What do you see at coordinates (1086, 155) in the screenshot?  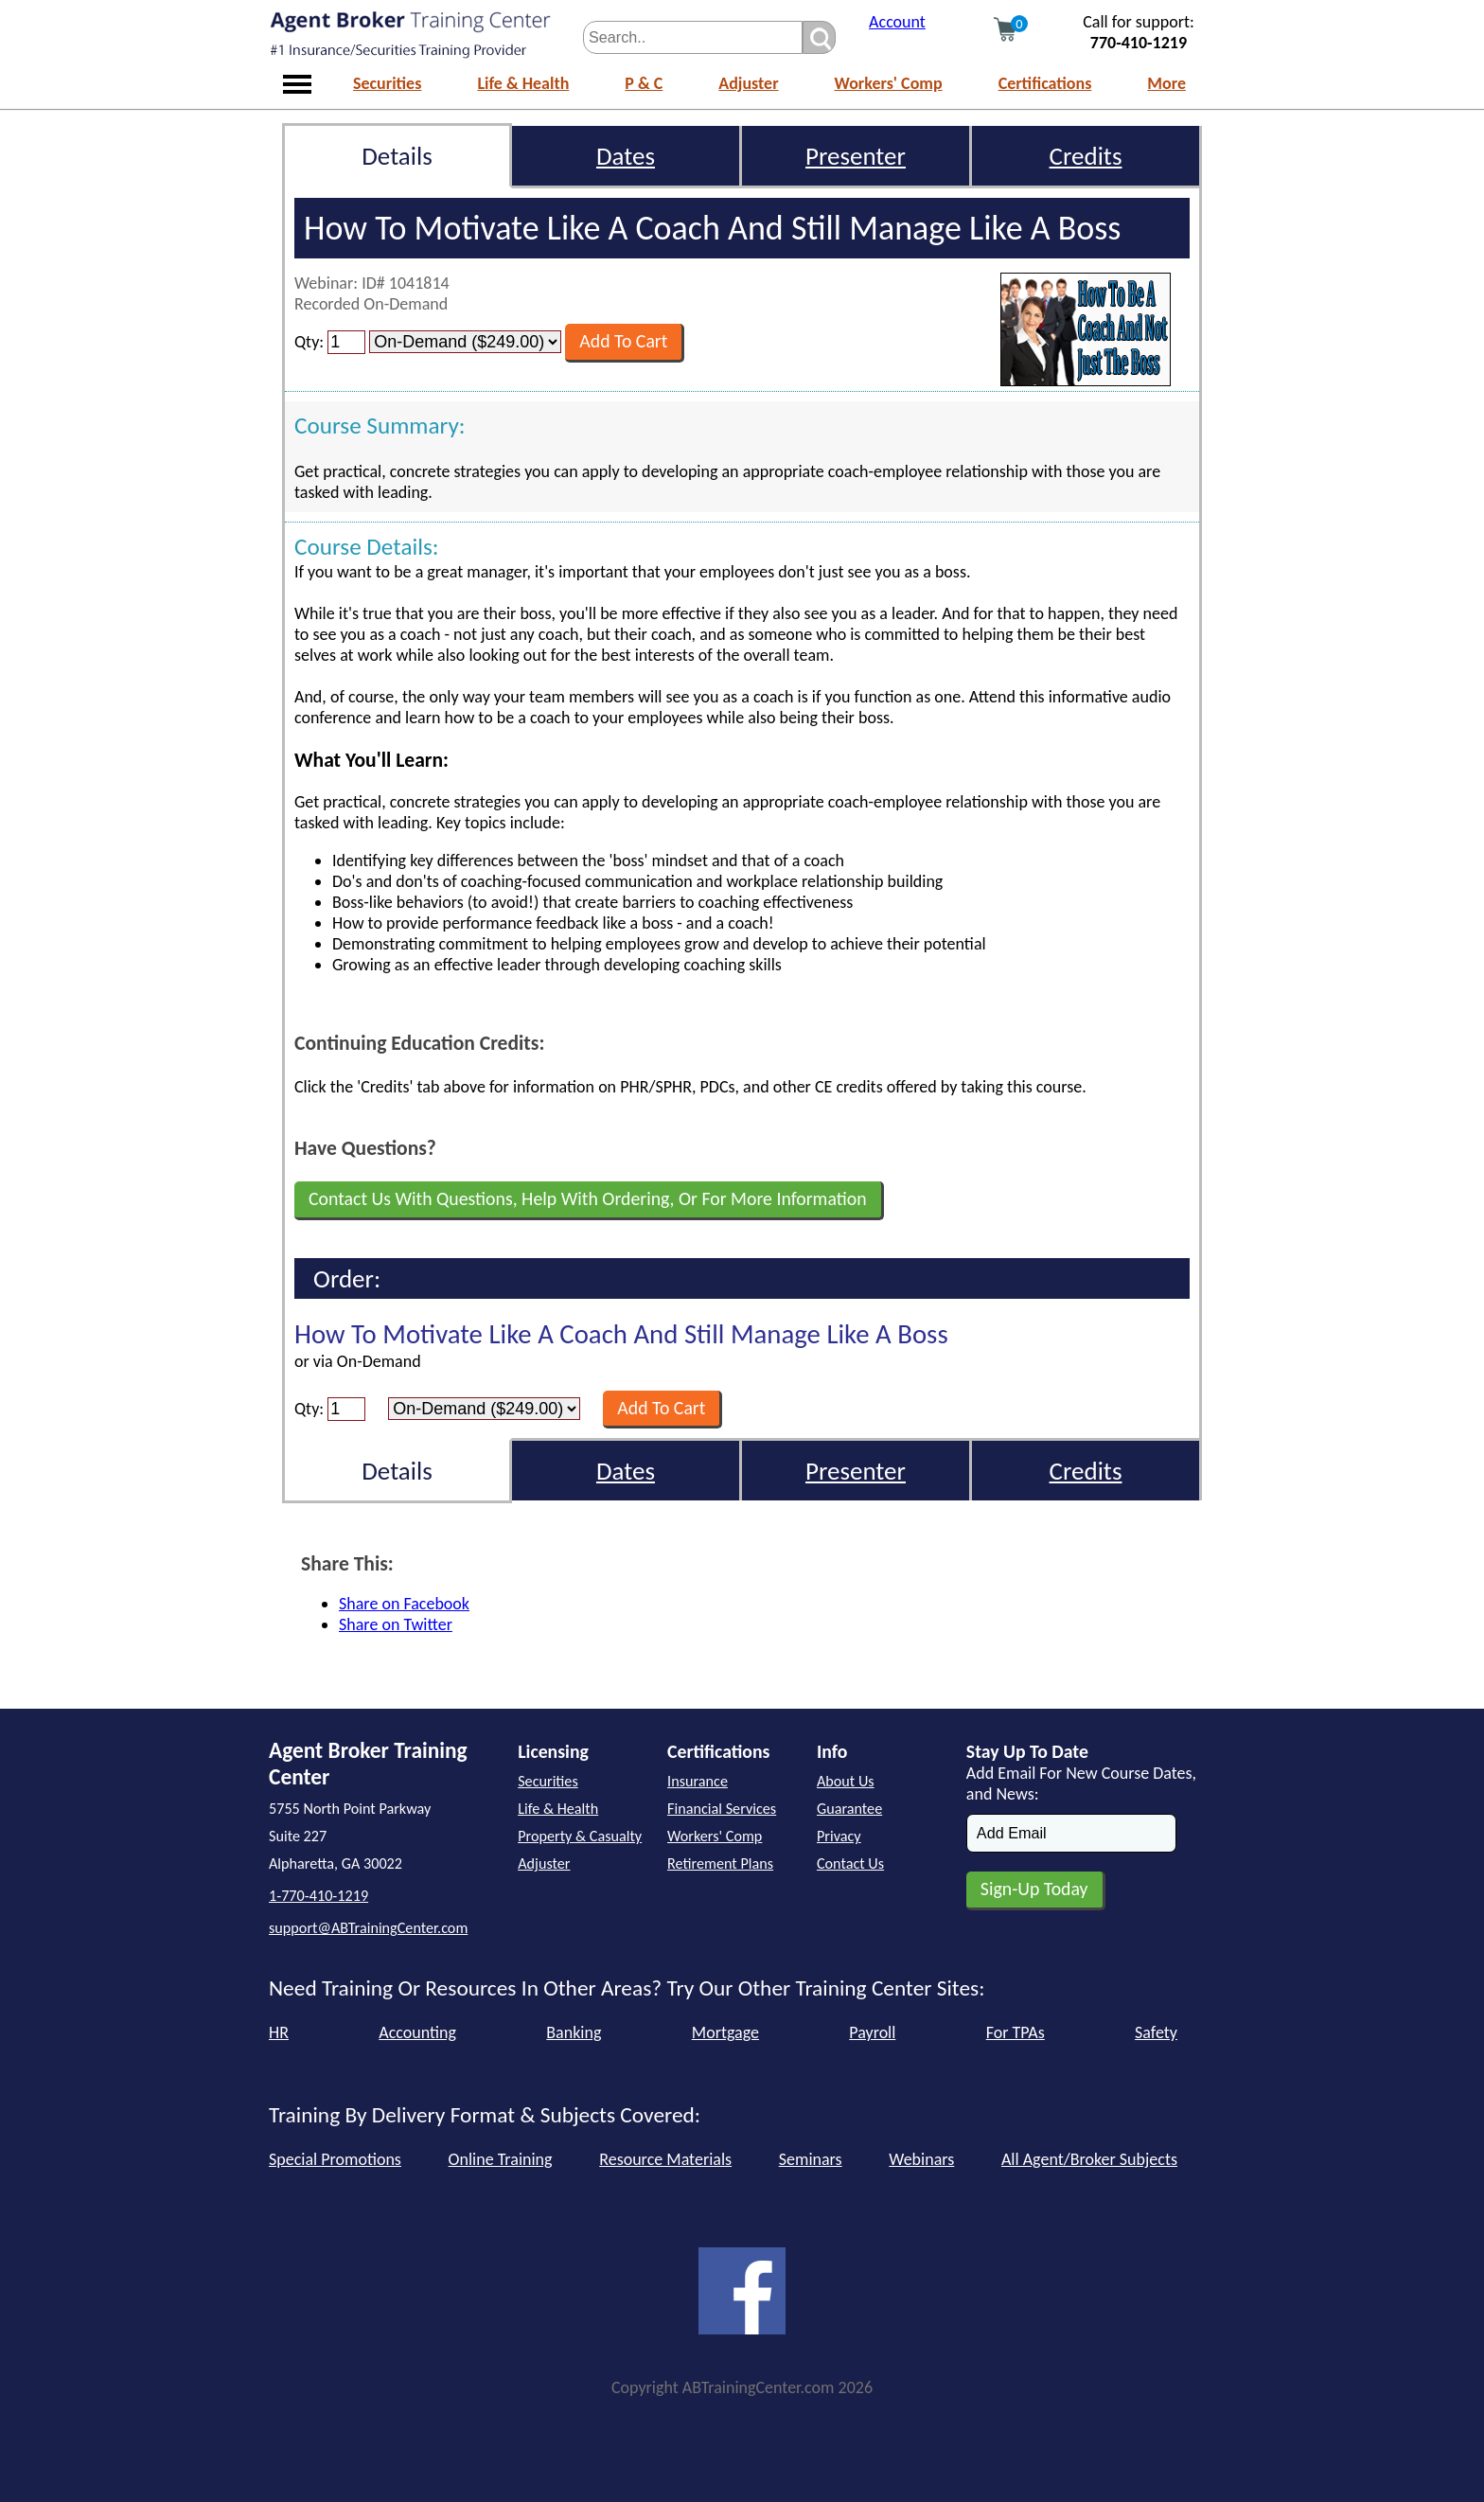 I see `Credits` at bounding box center [1086, 155].